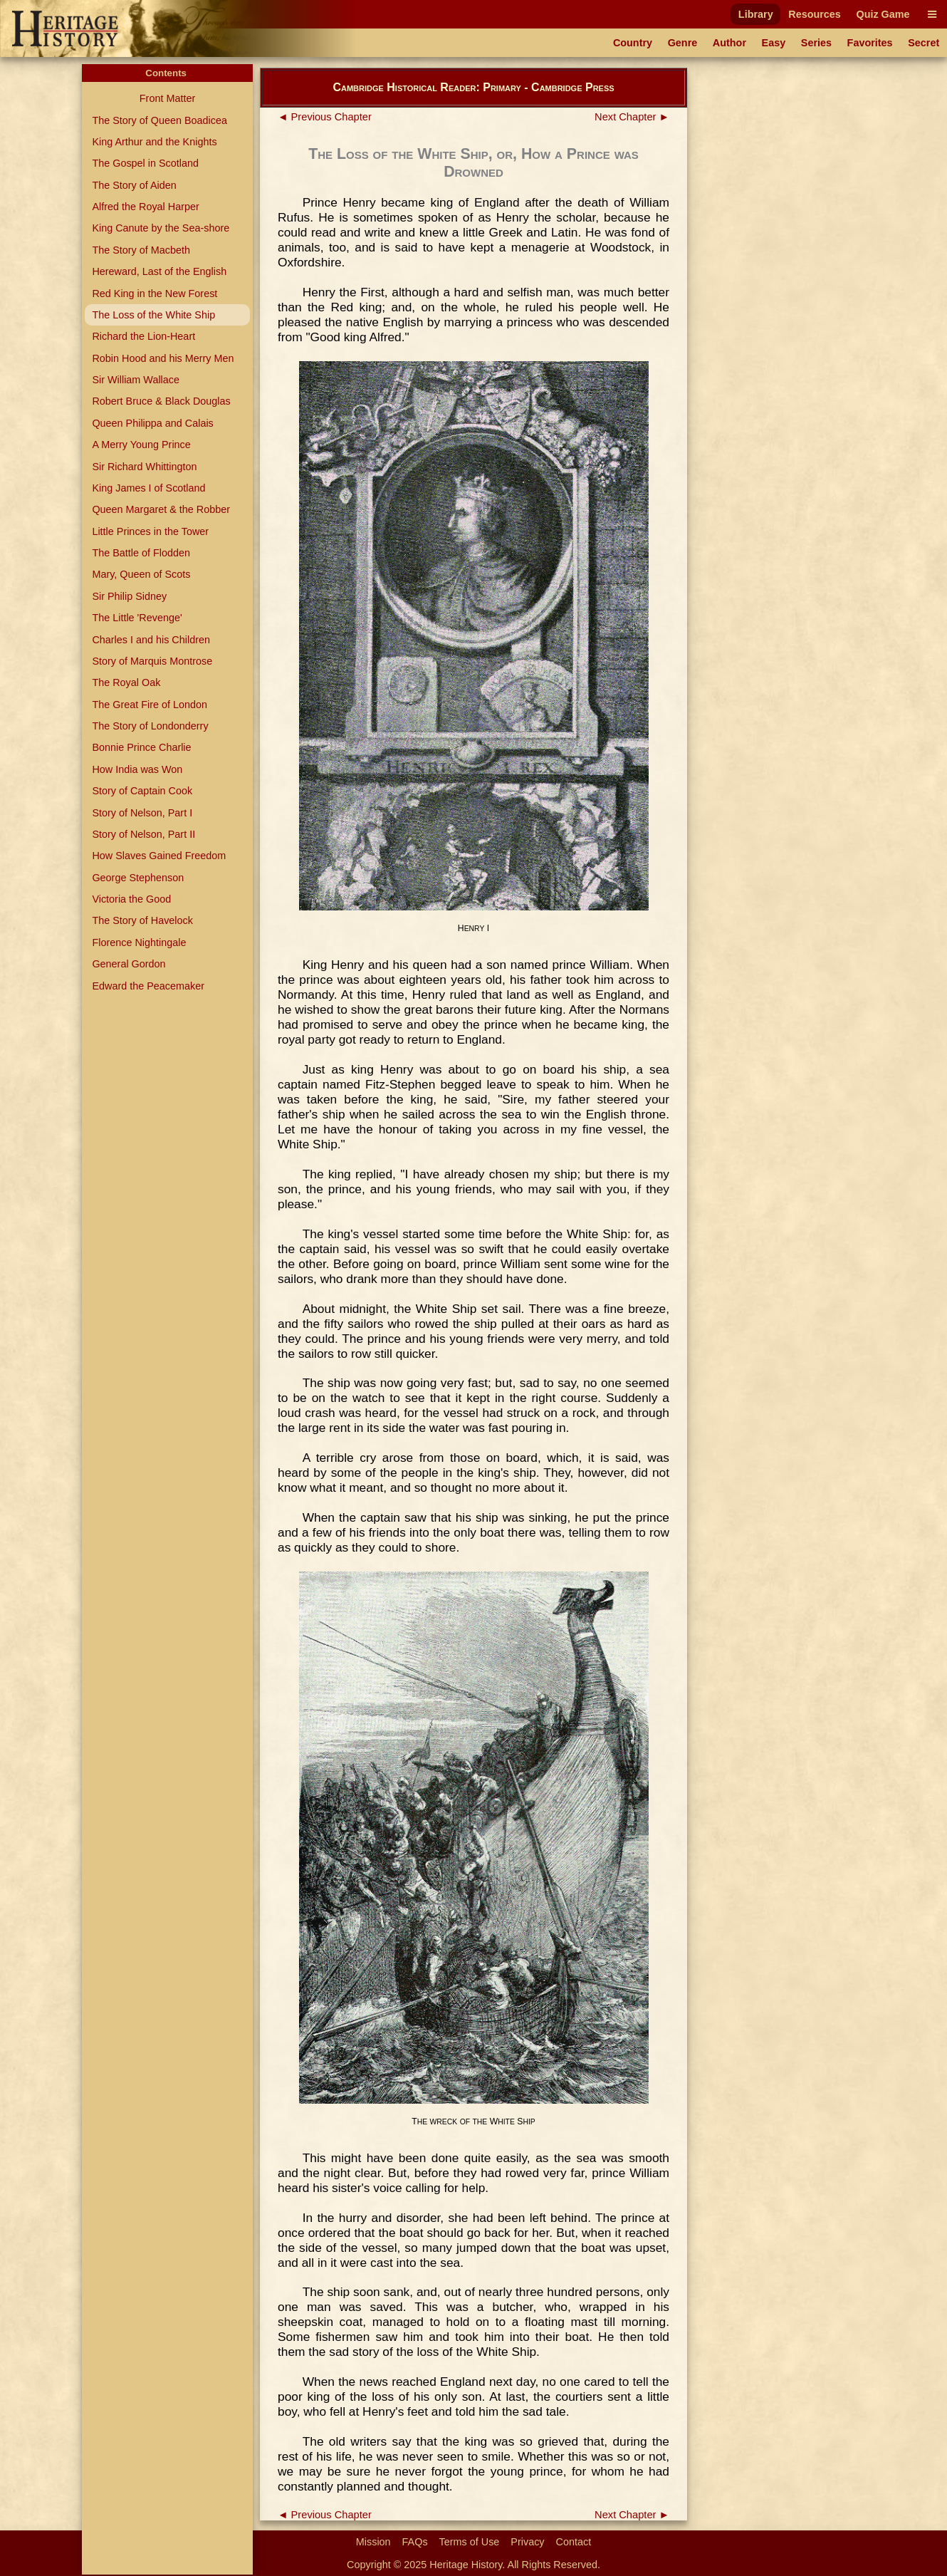  I want to click on Mary, Queen of Scots, so click(141, 574).